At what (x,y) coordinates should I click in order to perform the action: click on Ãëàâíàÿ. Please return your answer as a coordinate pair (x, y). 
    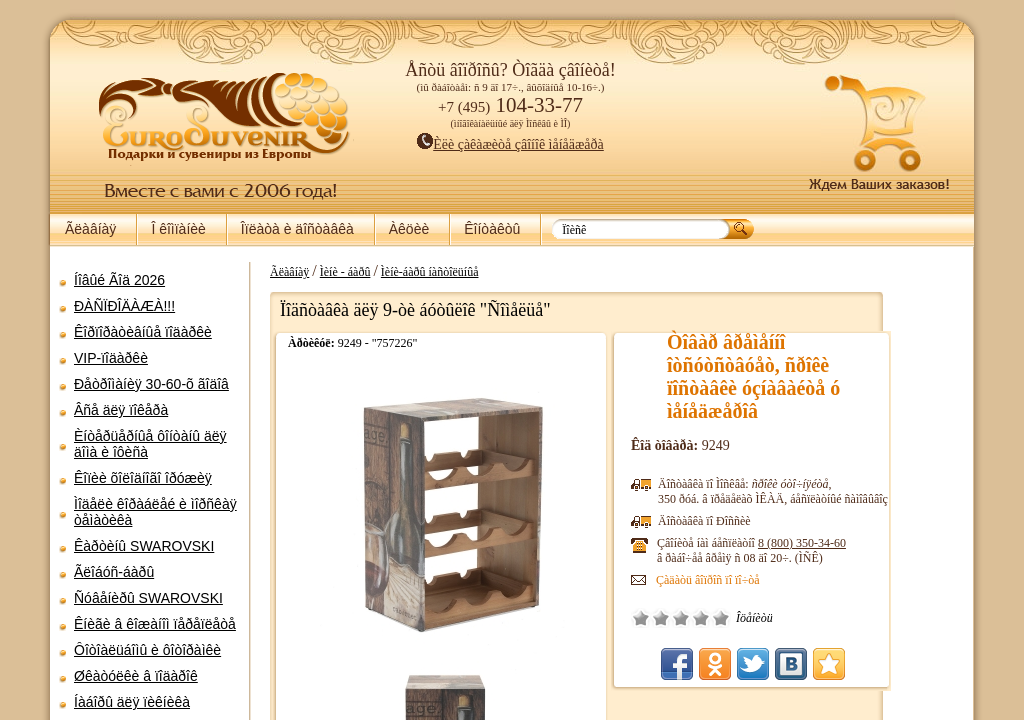
    Looking at the image, I should click on (90, 229).